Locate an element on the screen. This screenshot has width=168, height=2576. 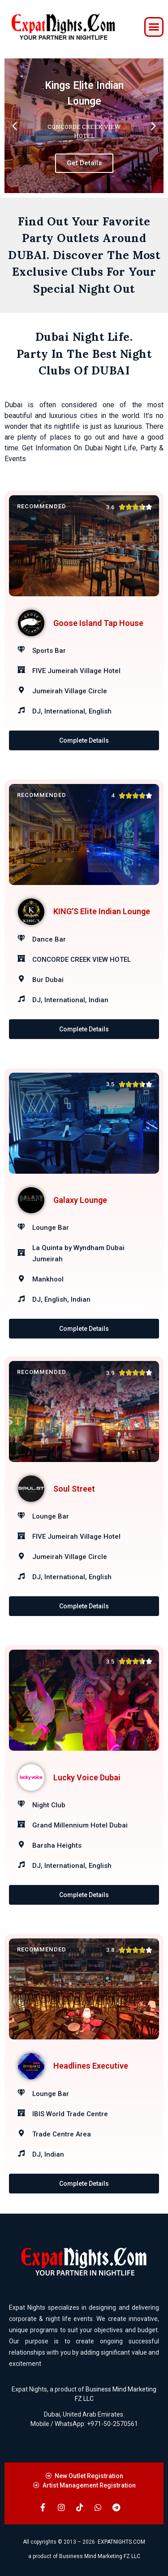
KING’S Elite Indian Lounge is located at coordinates (101, 911).